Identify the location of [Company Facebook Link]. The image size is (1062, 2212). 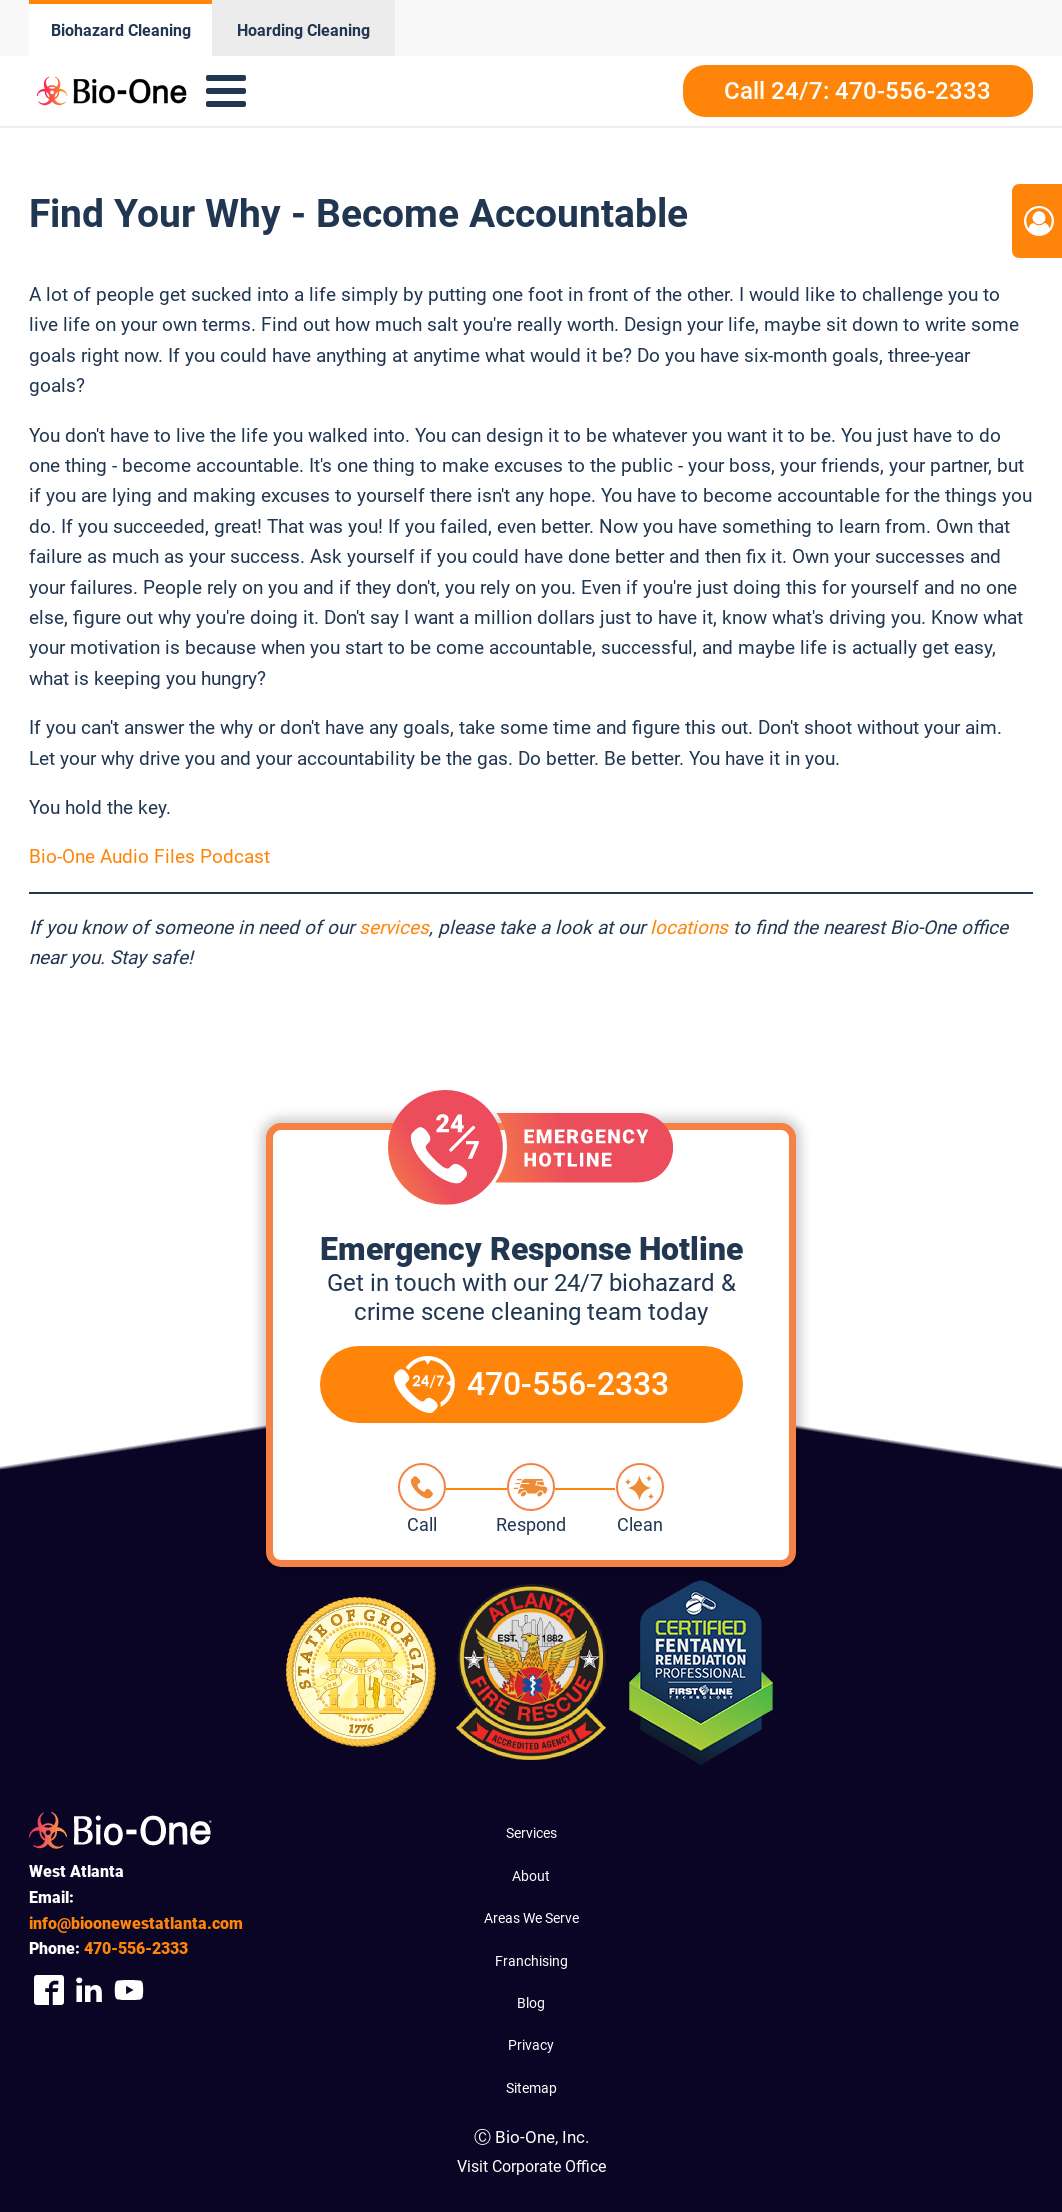
(49, 1990).